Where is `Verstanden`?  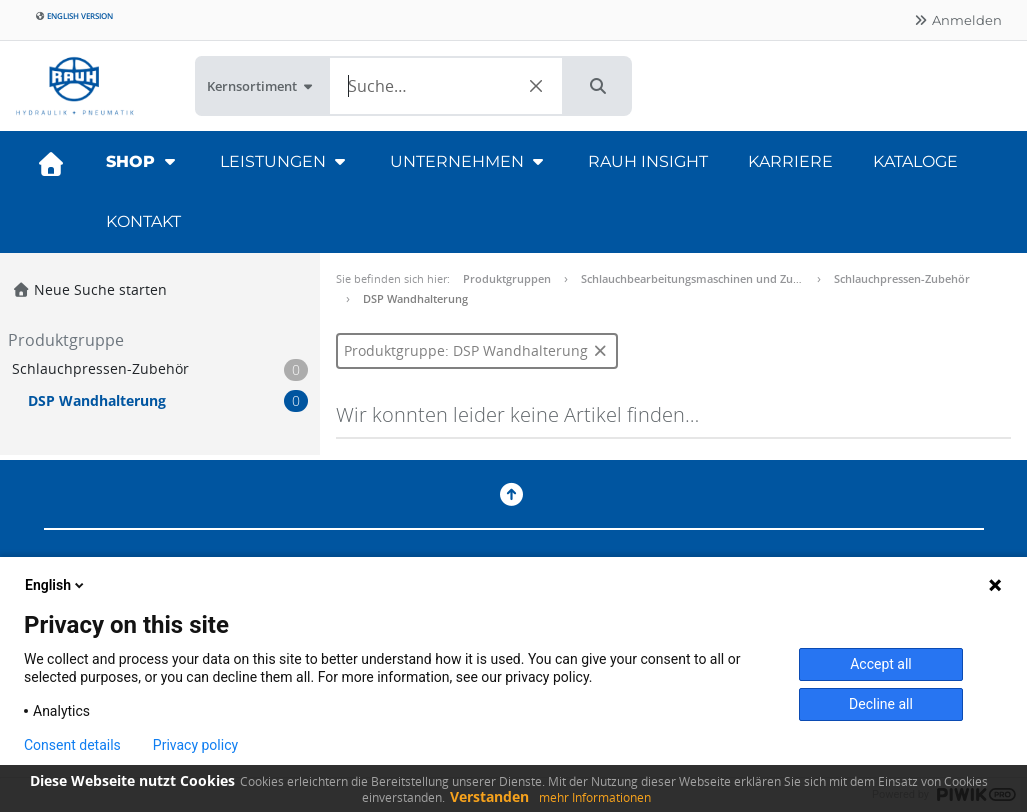 Verstanden is located at coordinates (489, 796).